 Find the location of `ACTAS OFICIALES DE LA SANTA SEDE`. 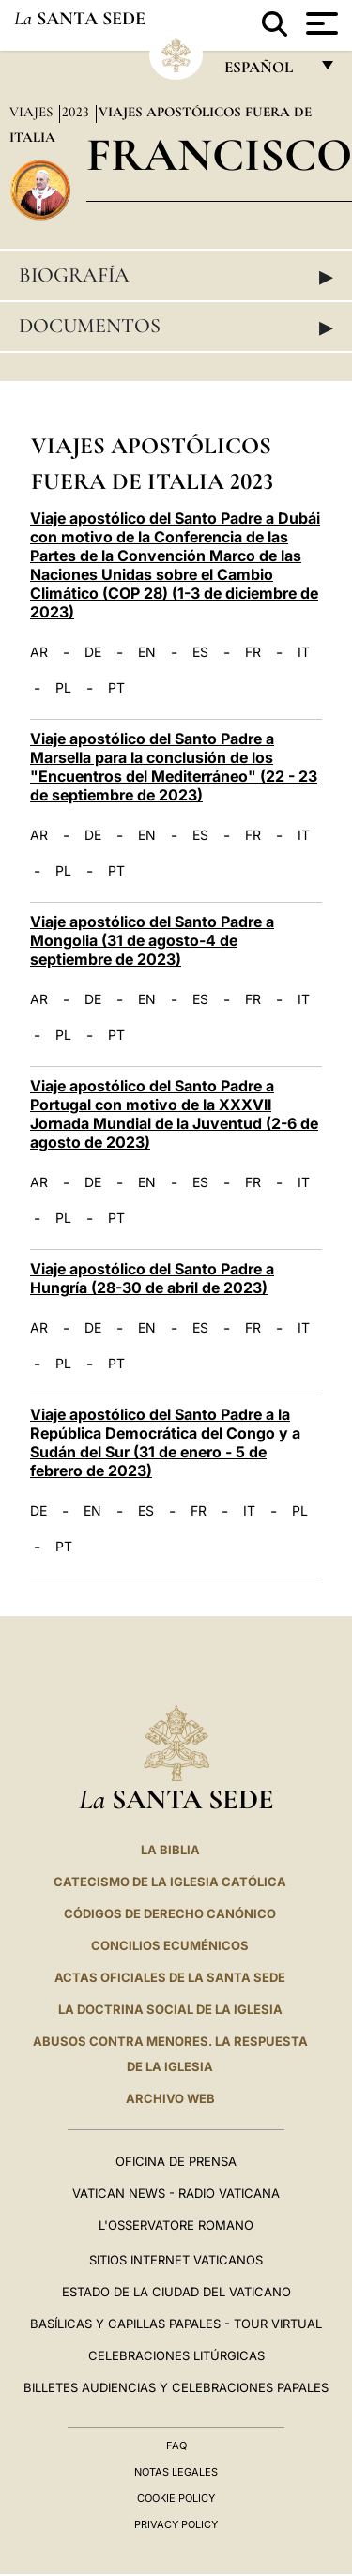

ACTAS OFICIALES DE LA SANTA SEDE is located at coordinates (169, 1977).